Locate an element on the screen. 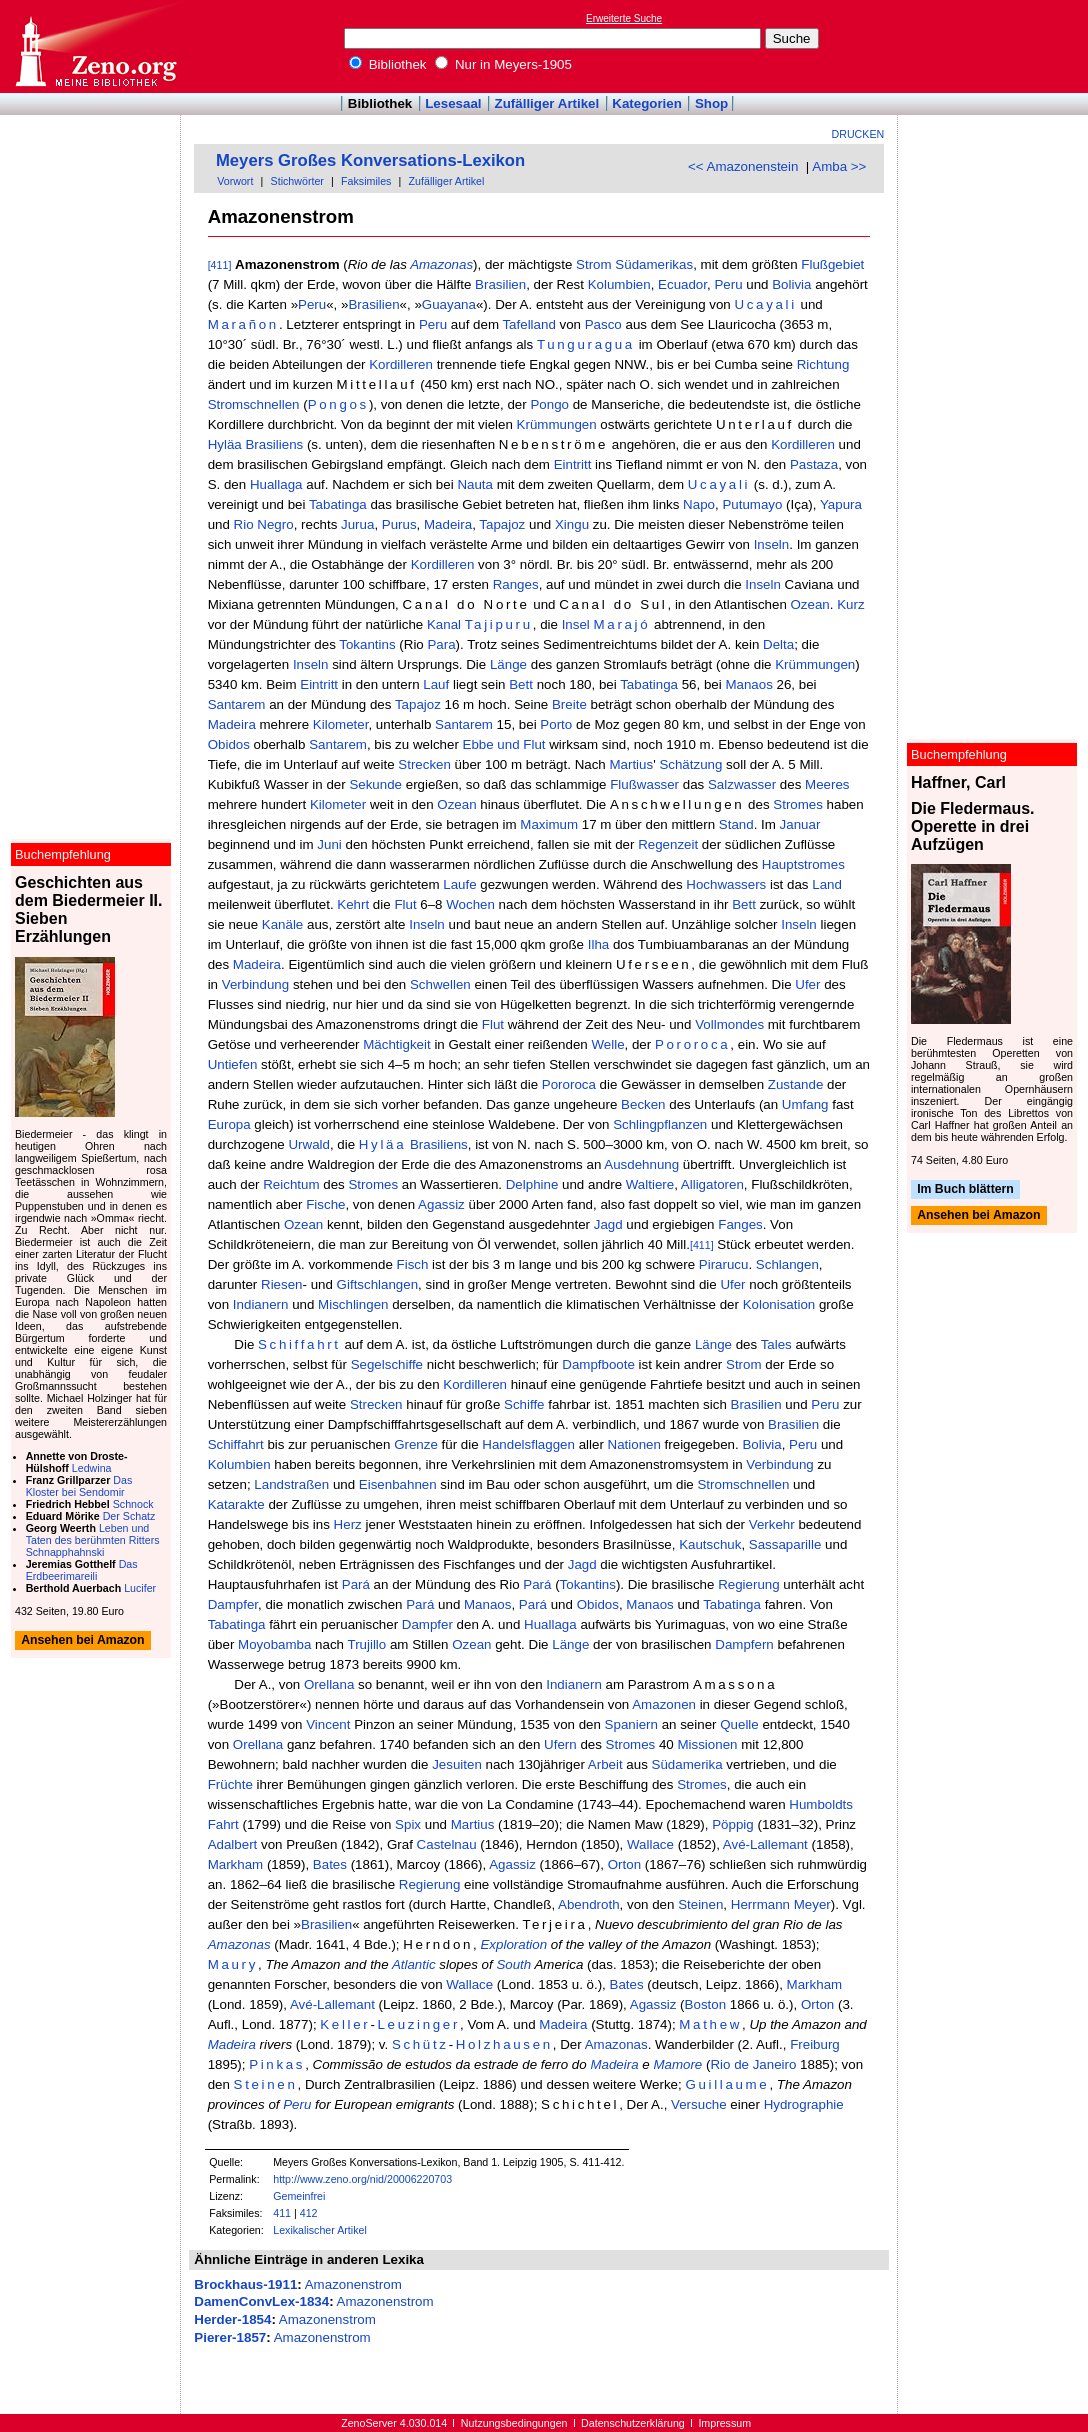 Image resolution: width=1088 pixels, height=2432 pixels. Januar is located at coordinates (800, 824).